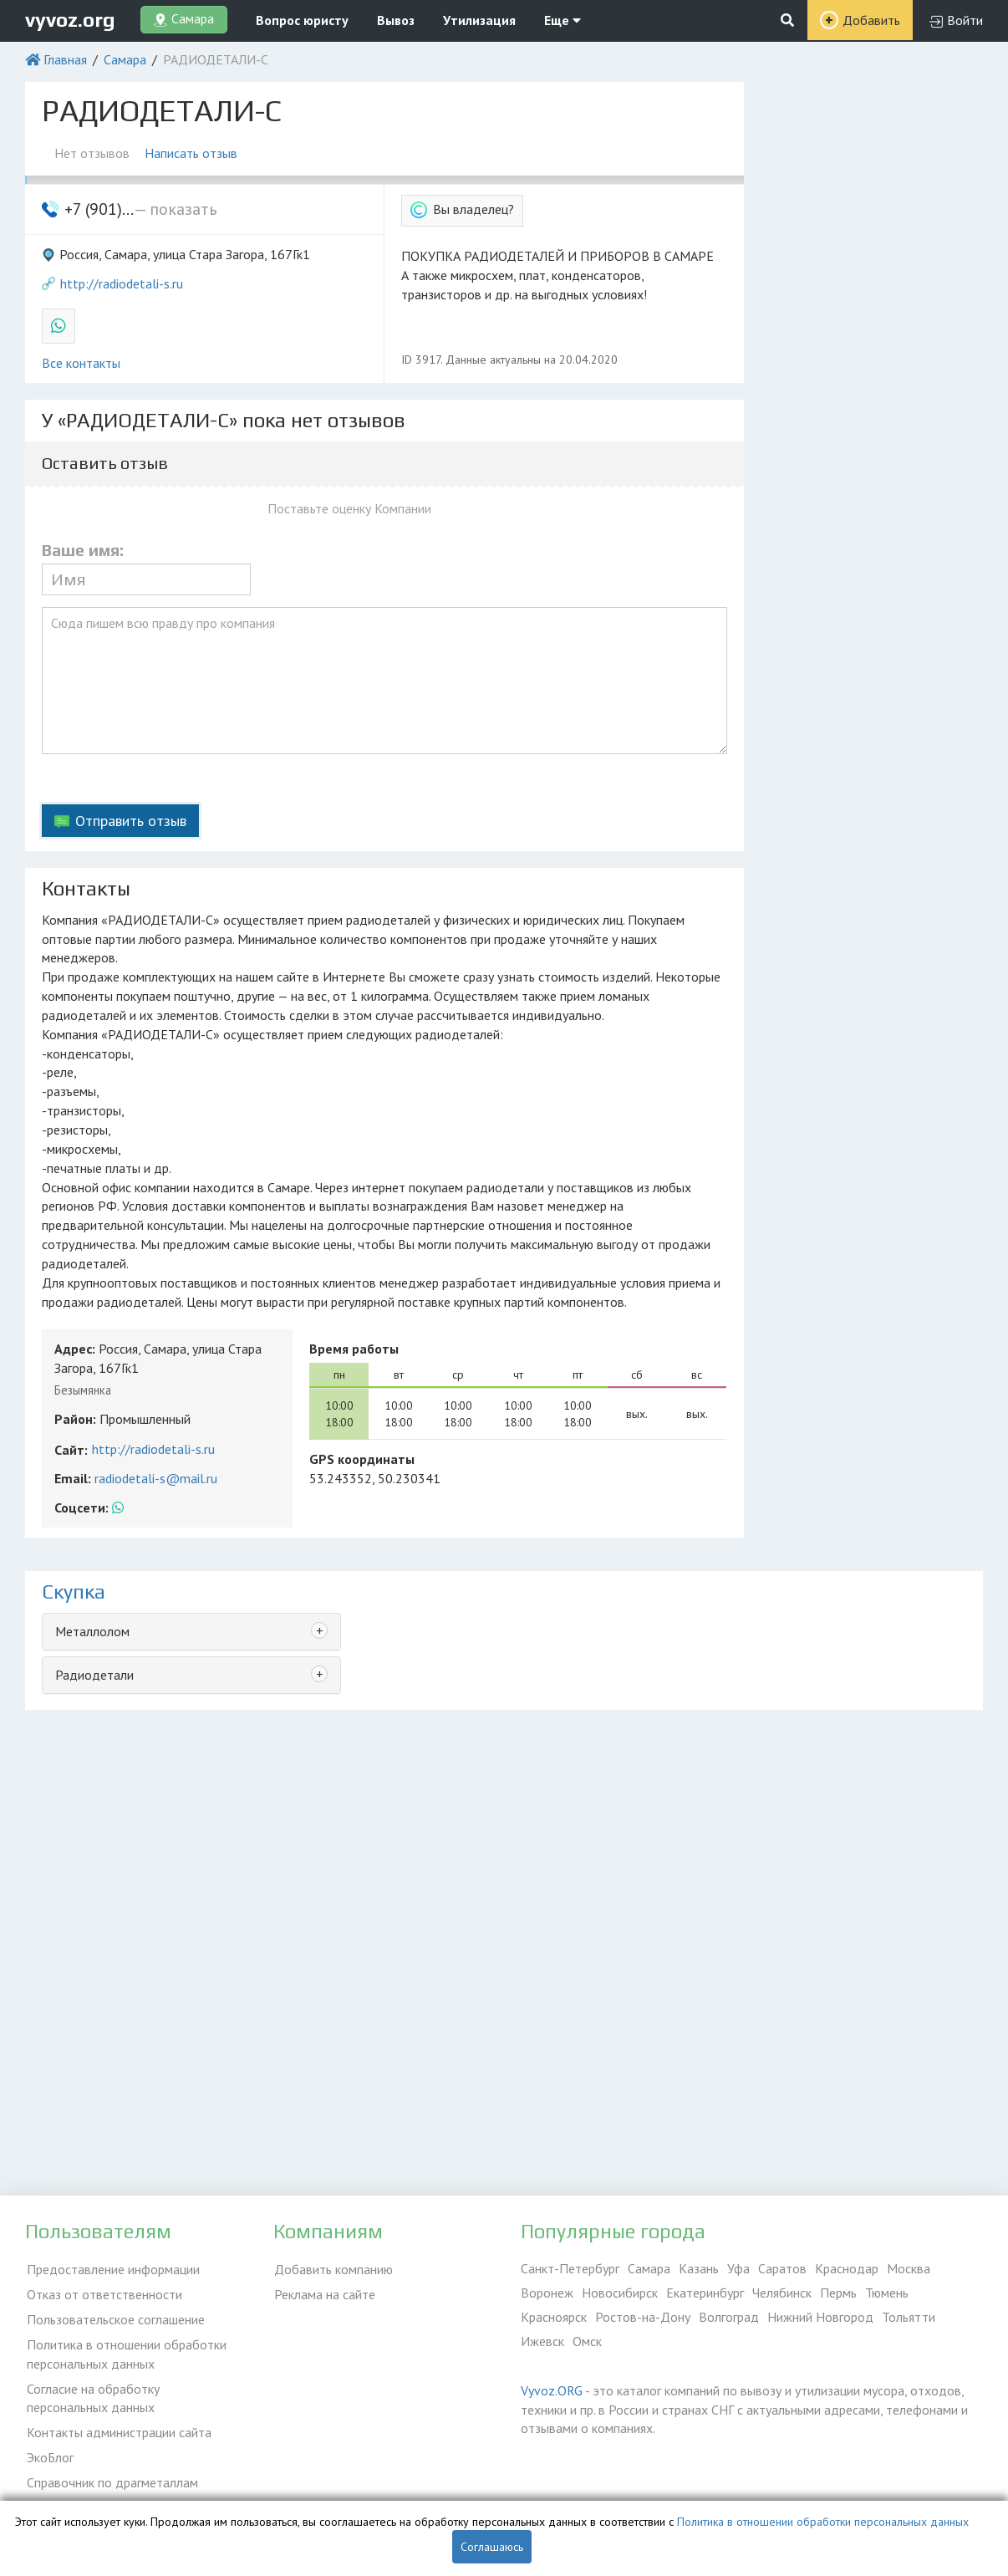  Describe the element at coordinates (887, 2292) in the screenshot. I see `Тюмень` at that location.